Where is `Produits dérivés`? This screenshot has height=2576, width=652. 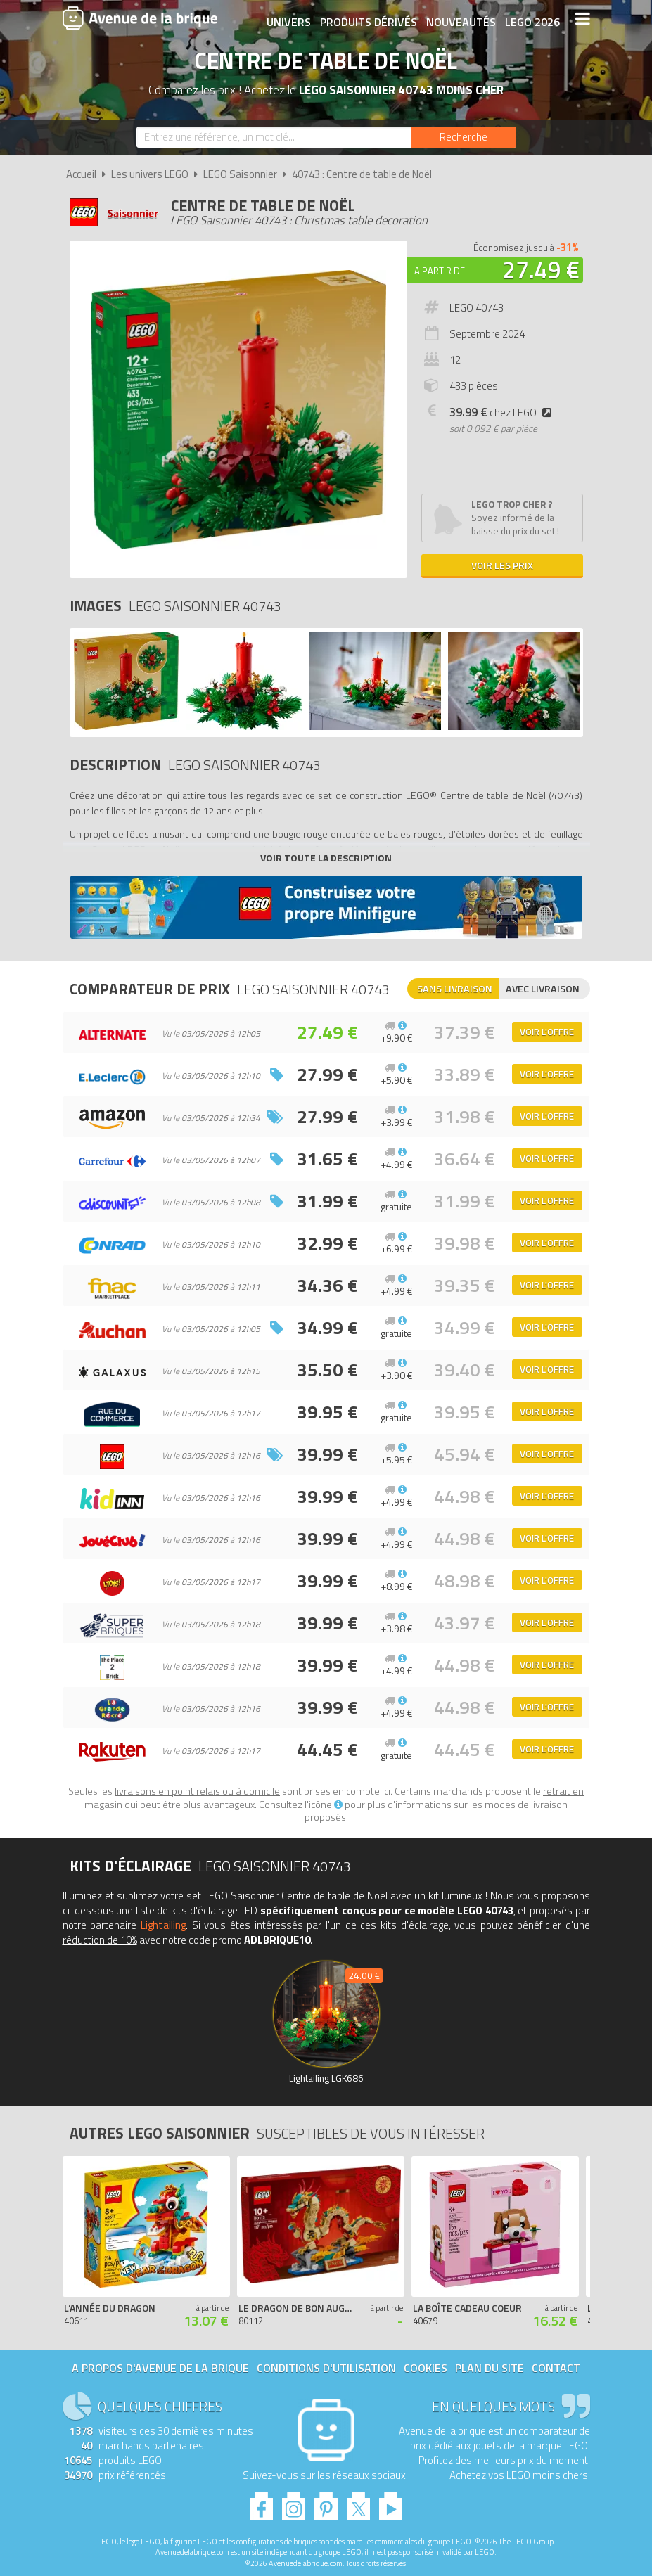
Produits dérivés is located at coordinates (367, 19).